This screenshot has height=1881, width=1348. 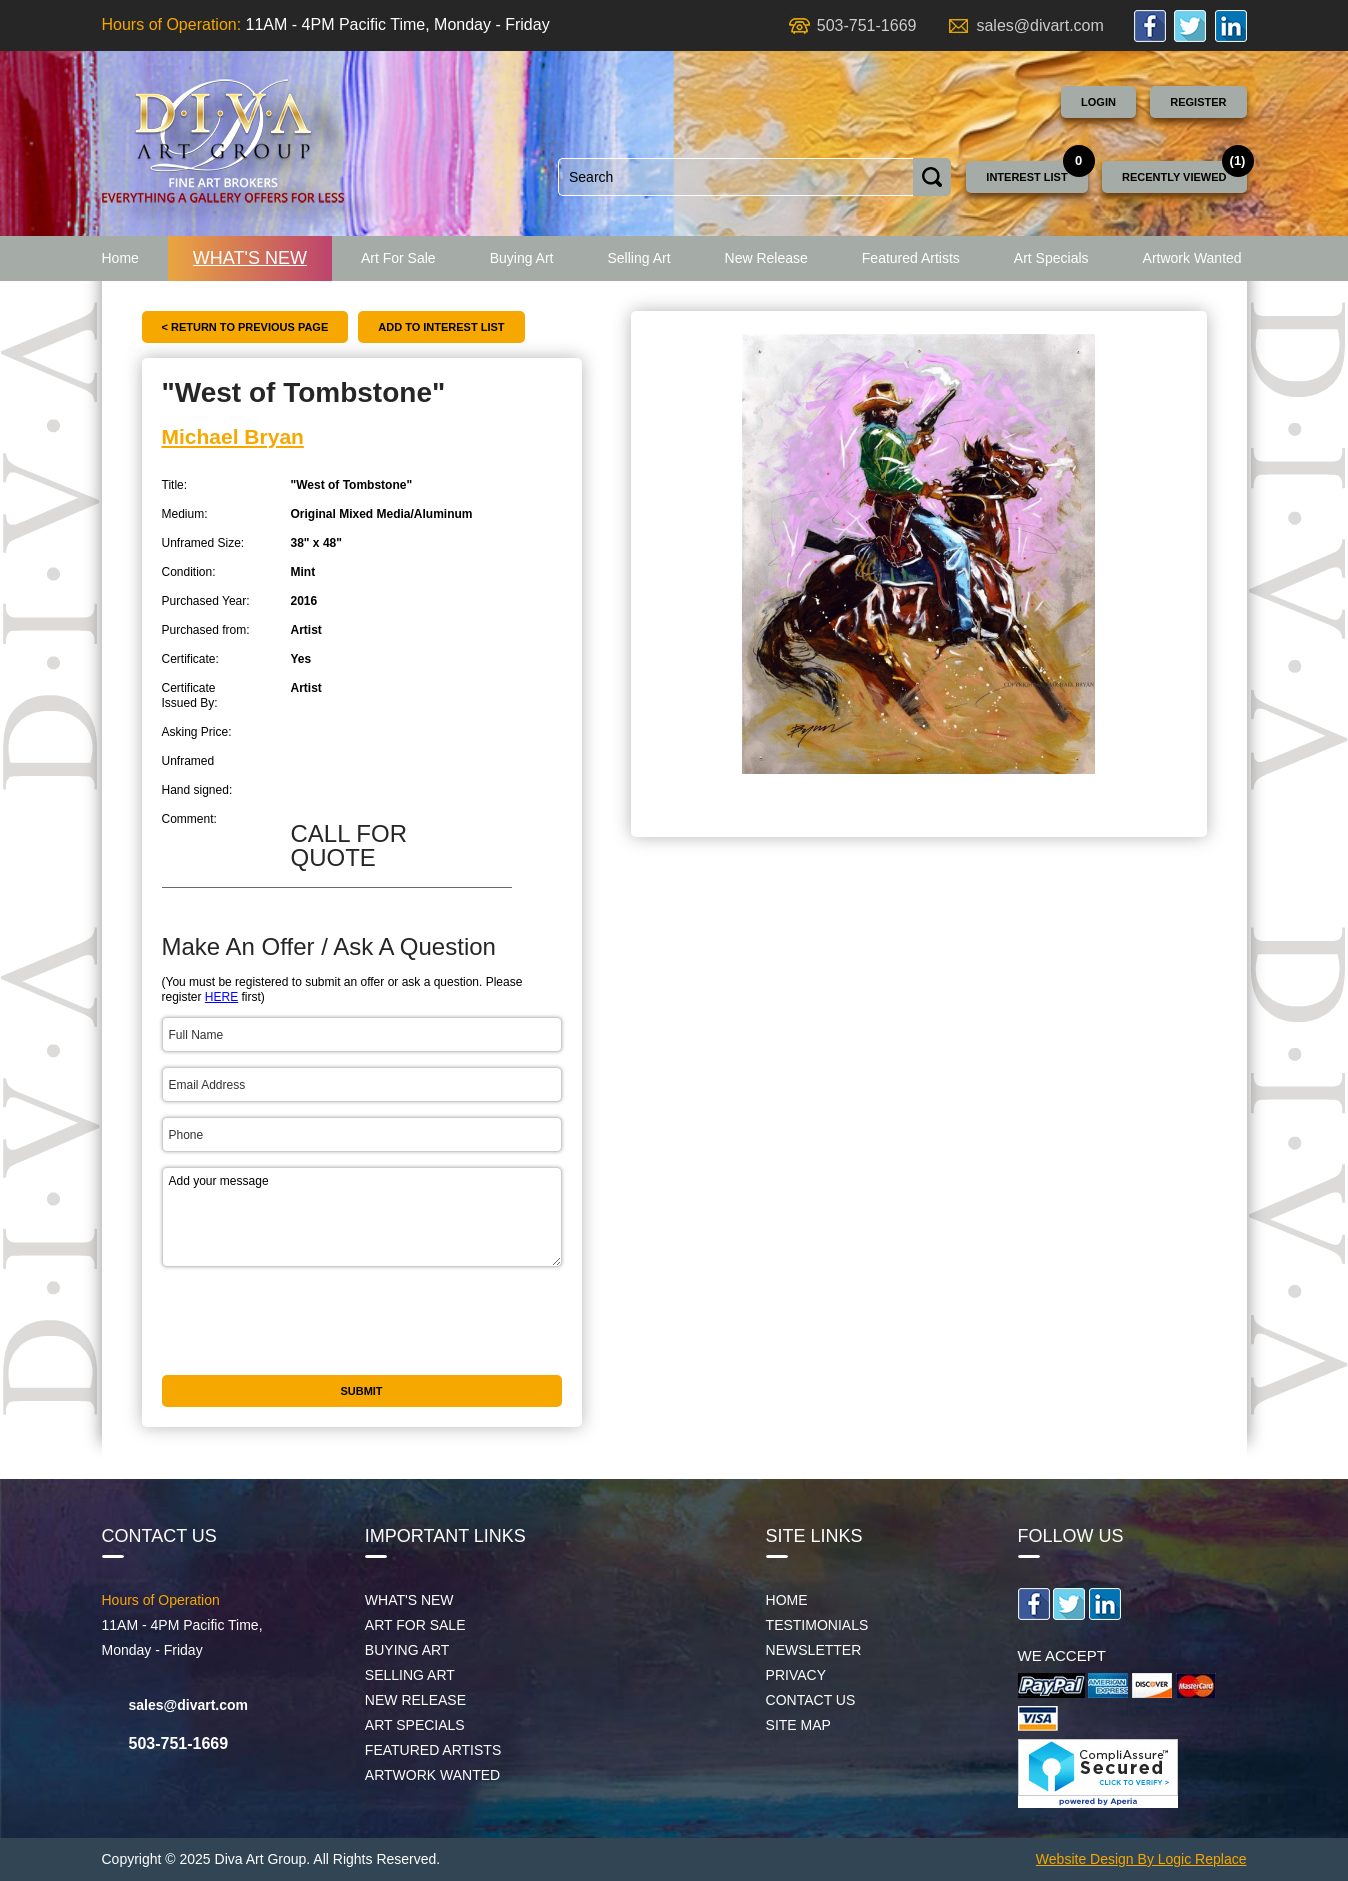 I want to click on Contact Us, so click(x=811, y=1700).